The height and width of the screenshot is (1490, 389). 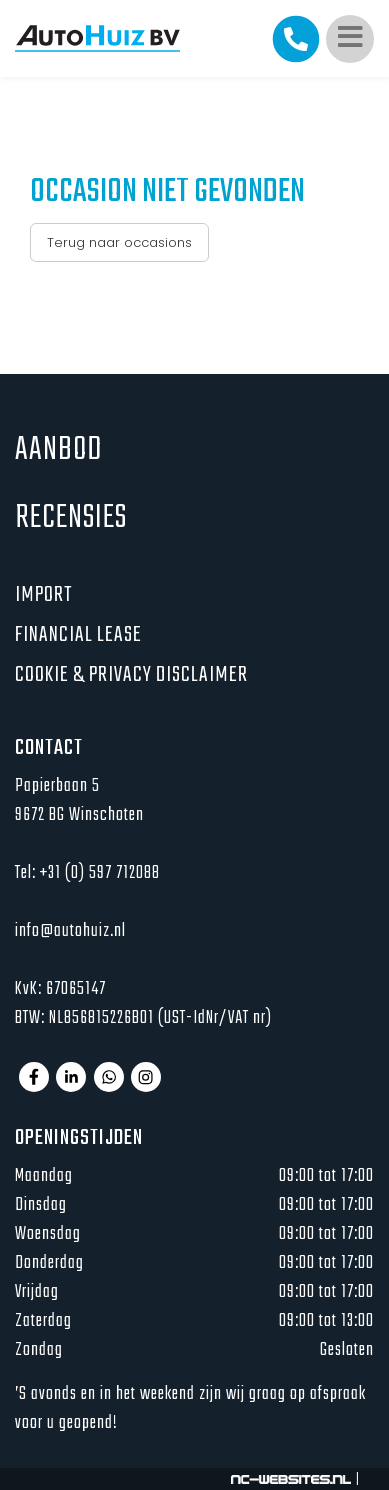 What do you see at coordinates (58, 450) in the screenshot?
I see `Aanbod` at bounding box center [58, 450].